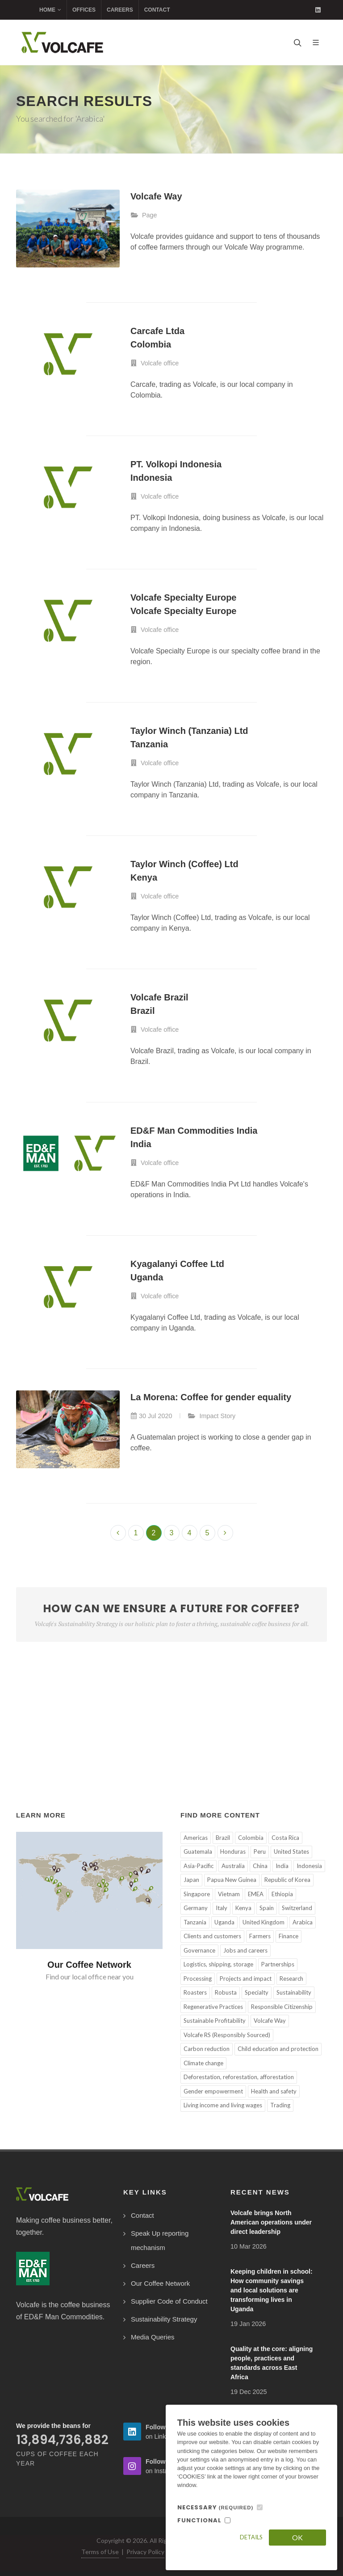  What do you see at coordinates (256, 1894) in the screenshot?
I see `EMEA` at bounding box center [256, 1894].